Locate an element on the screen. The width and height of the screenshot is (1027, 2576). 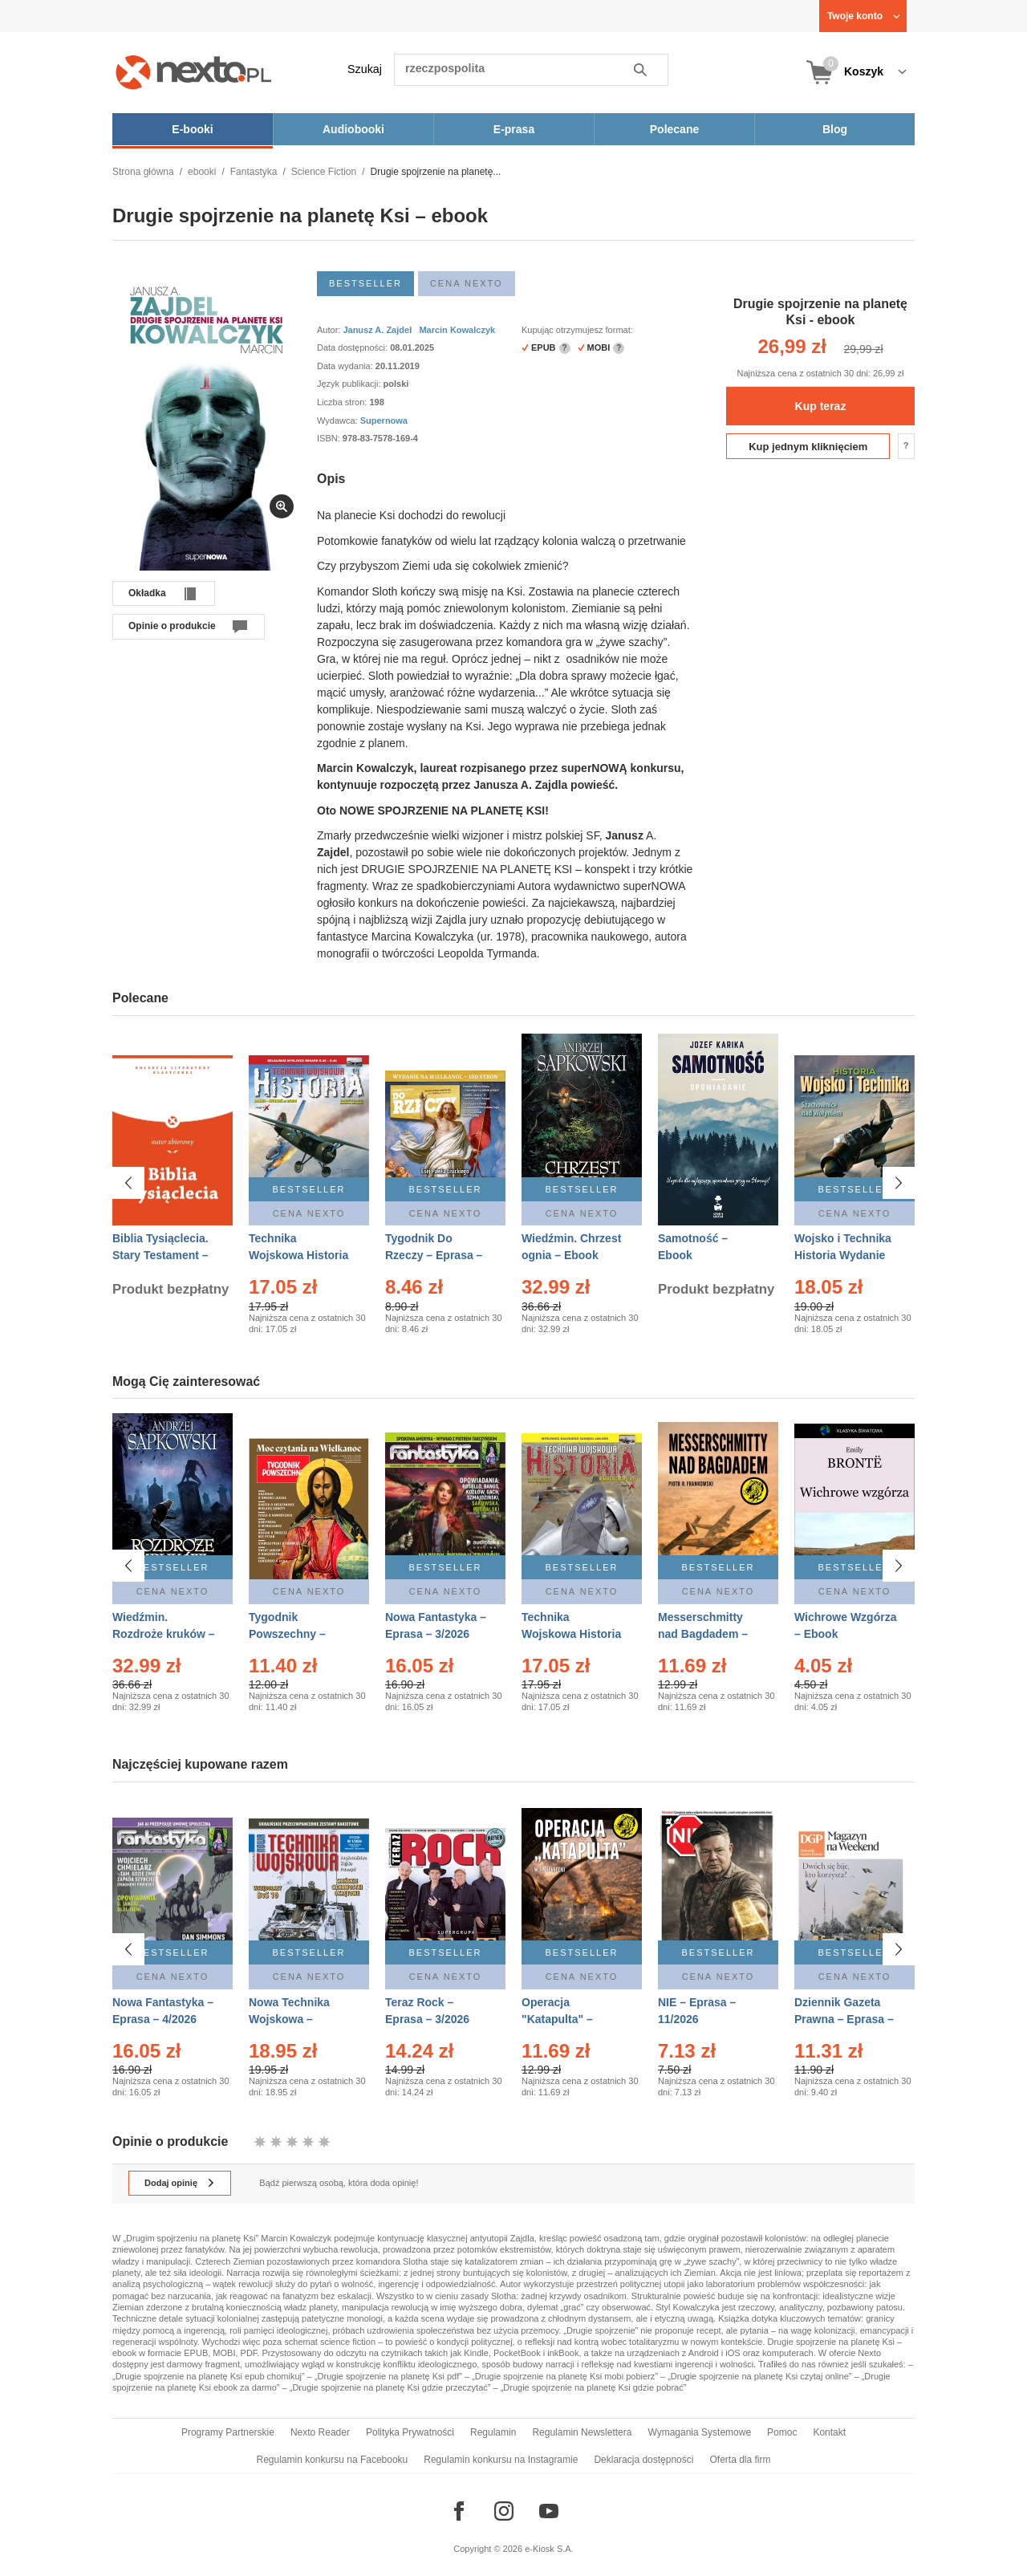
Deklaracja dostępności is located at coordinates (643, 2459).